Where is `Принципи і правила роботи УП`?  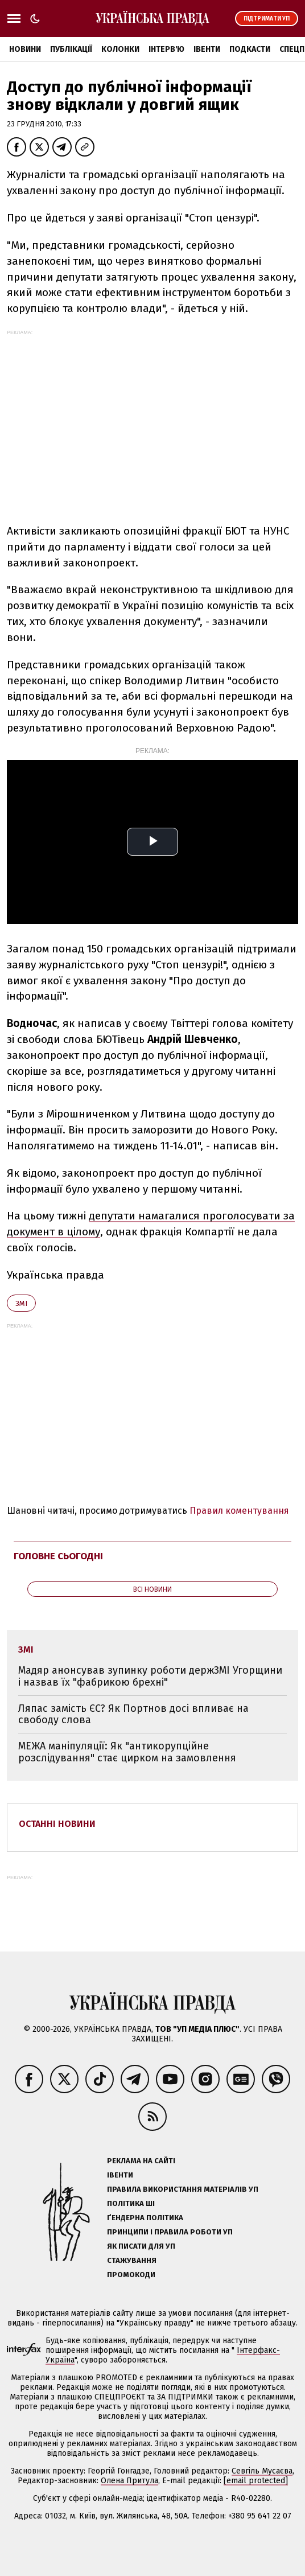
Принципи і правила роботи УП is located at coordinates (170, 2232).